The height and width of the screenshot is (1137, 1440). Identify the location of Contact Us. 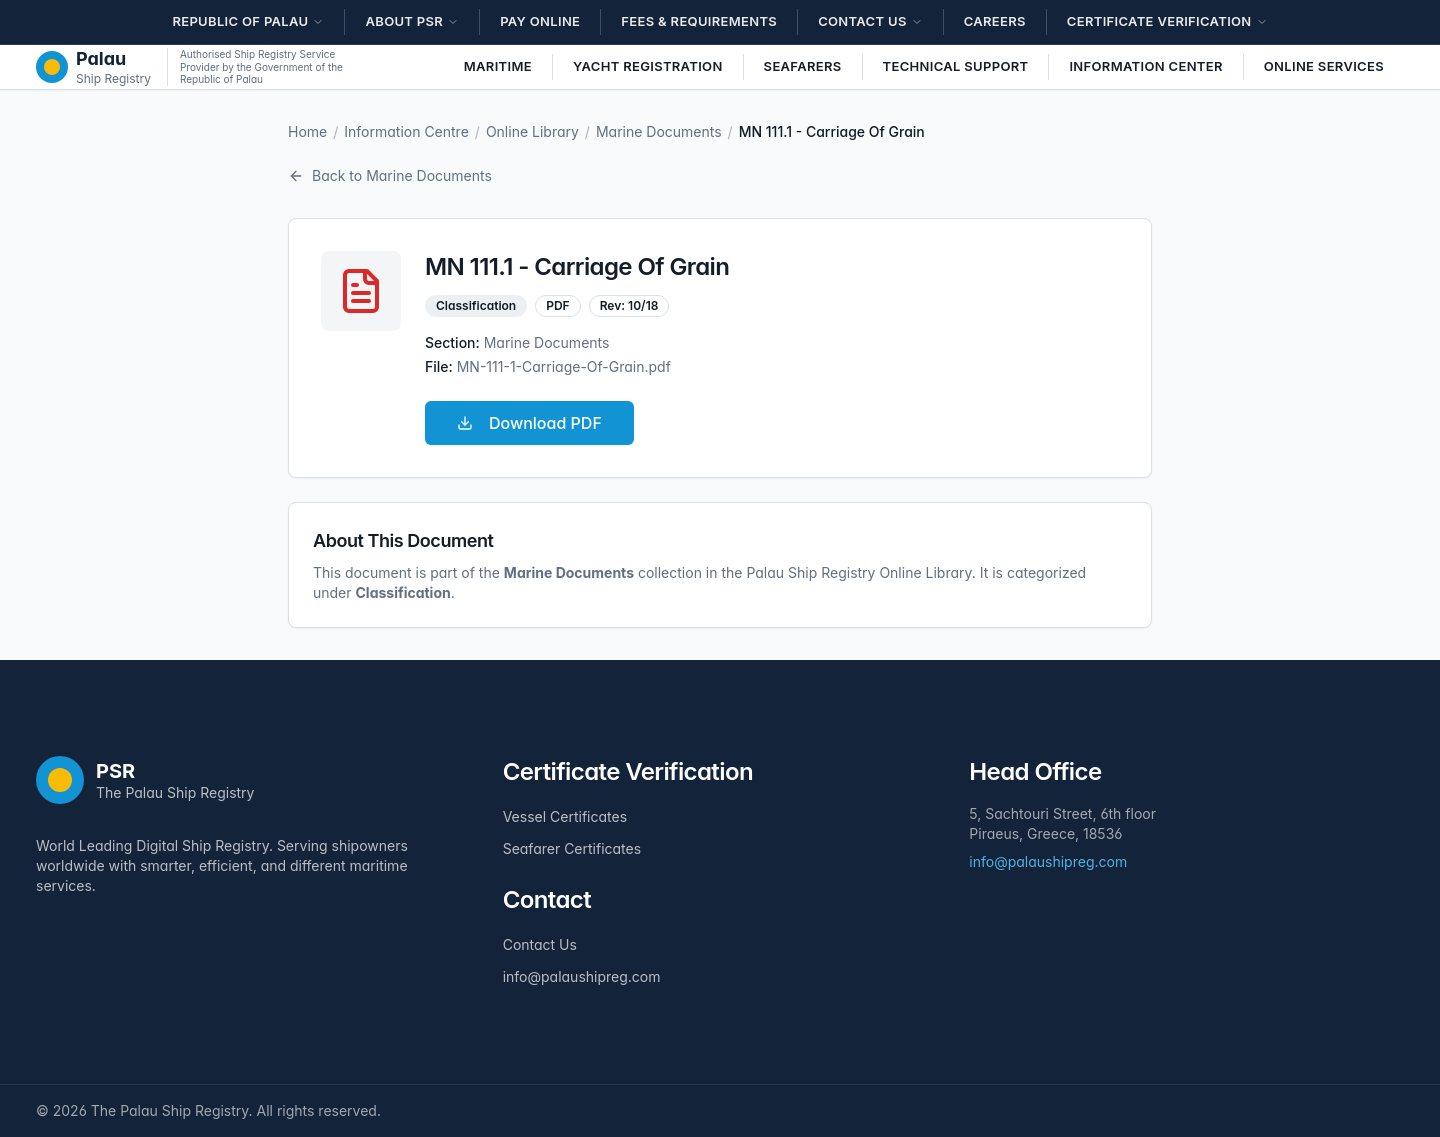
(540, 944).